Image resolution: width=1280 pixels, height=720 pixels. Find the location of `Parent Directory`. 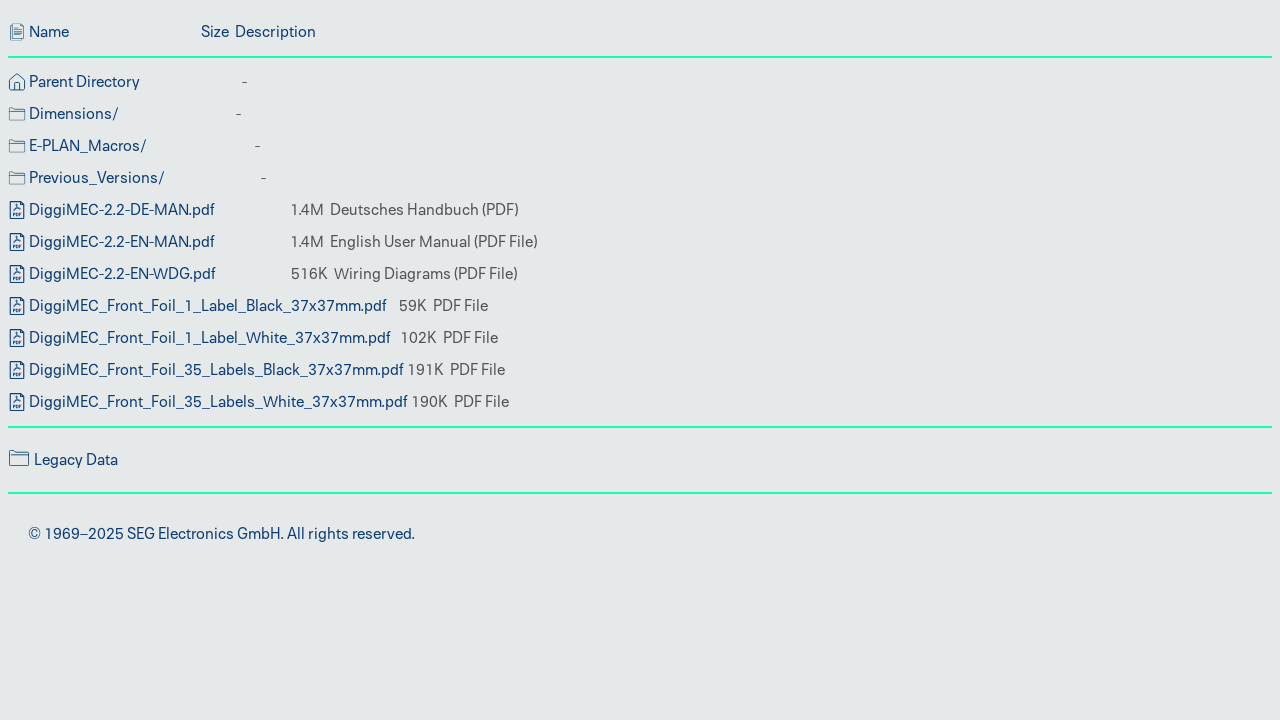

Parent Directory is located at coordinates (84, 82).